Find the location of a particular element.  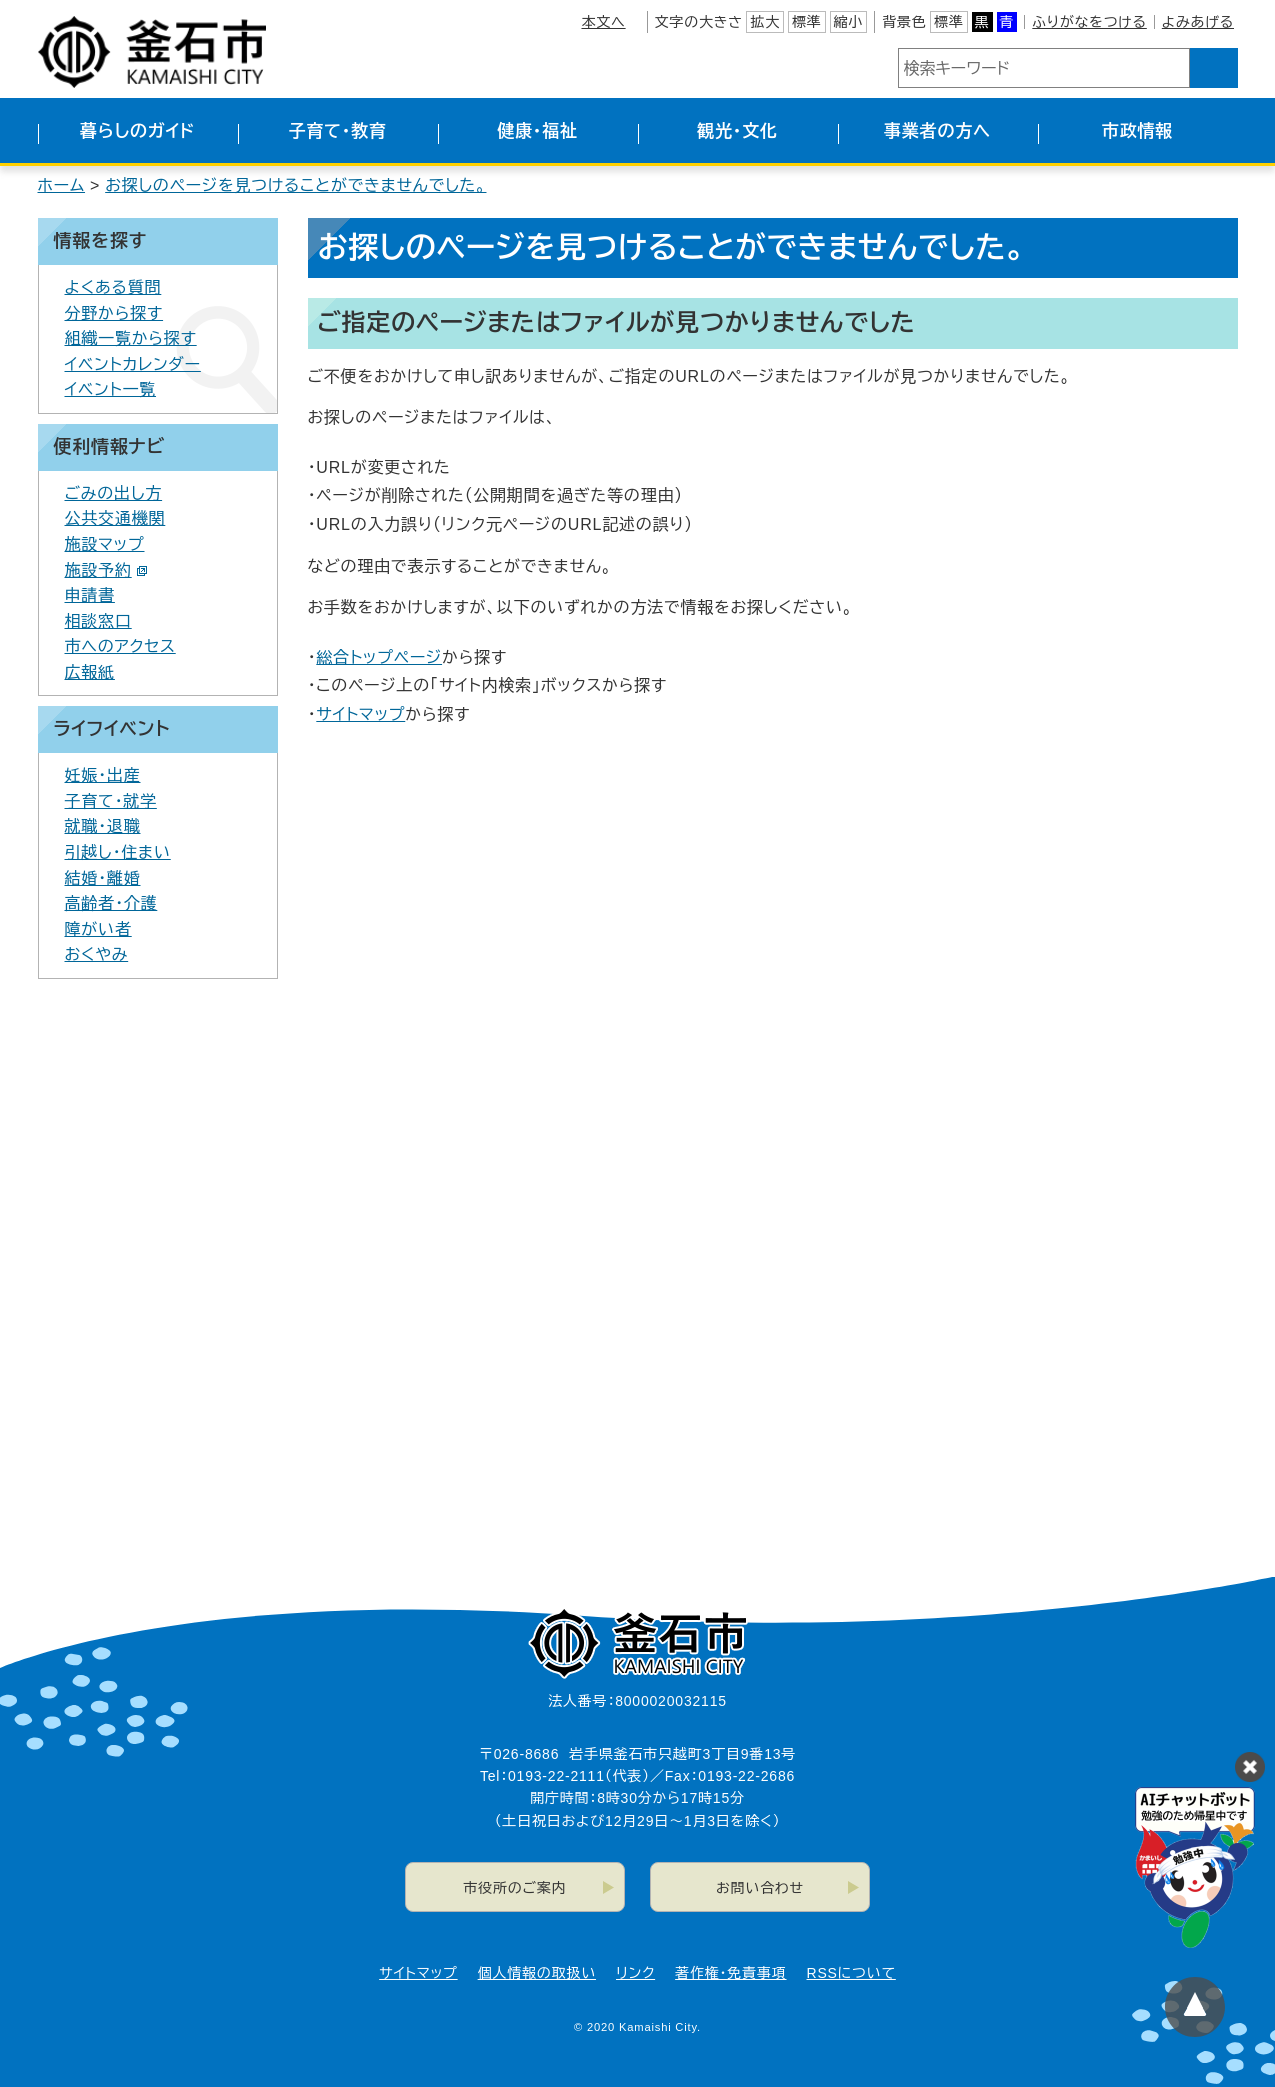

総合トップページ is located at coordinates (379, 657).